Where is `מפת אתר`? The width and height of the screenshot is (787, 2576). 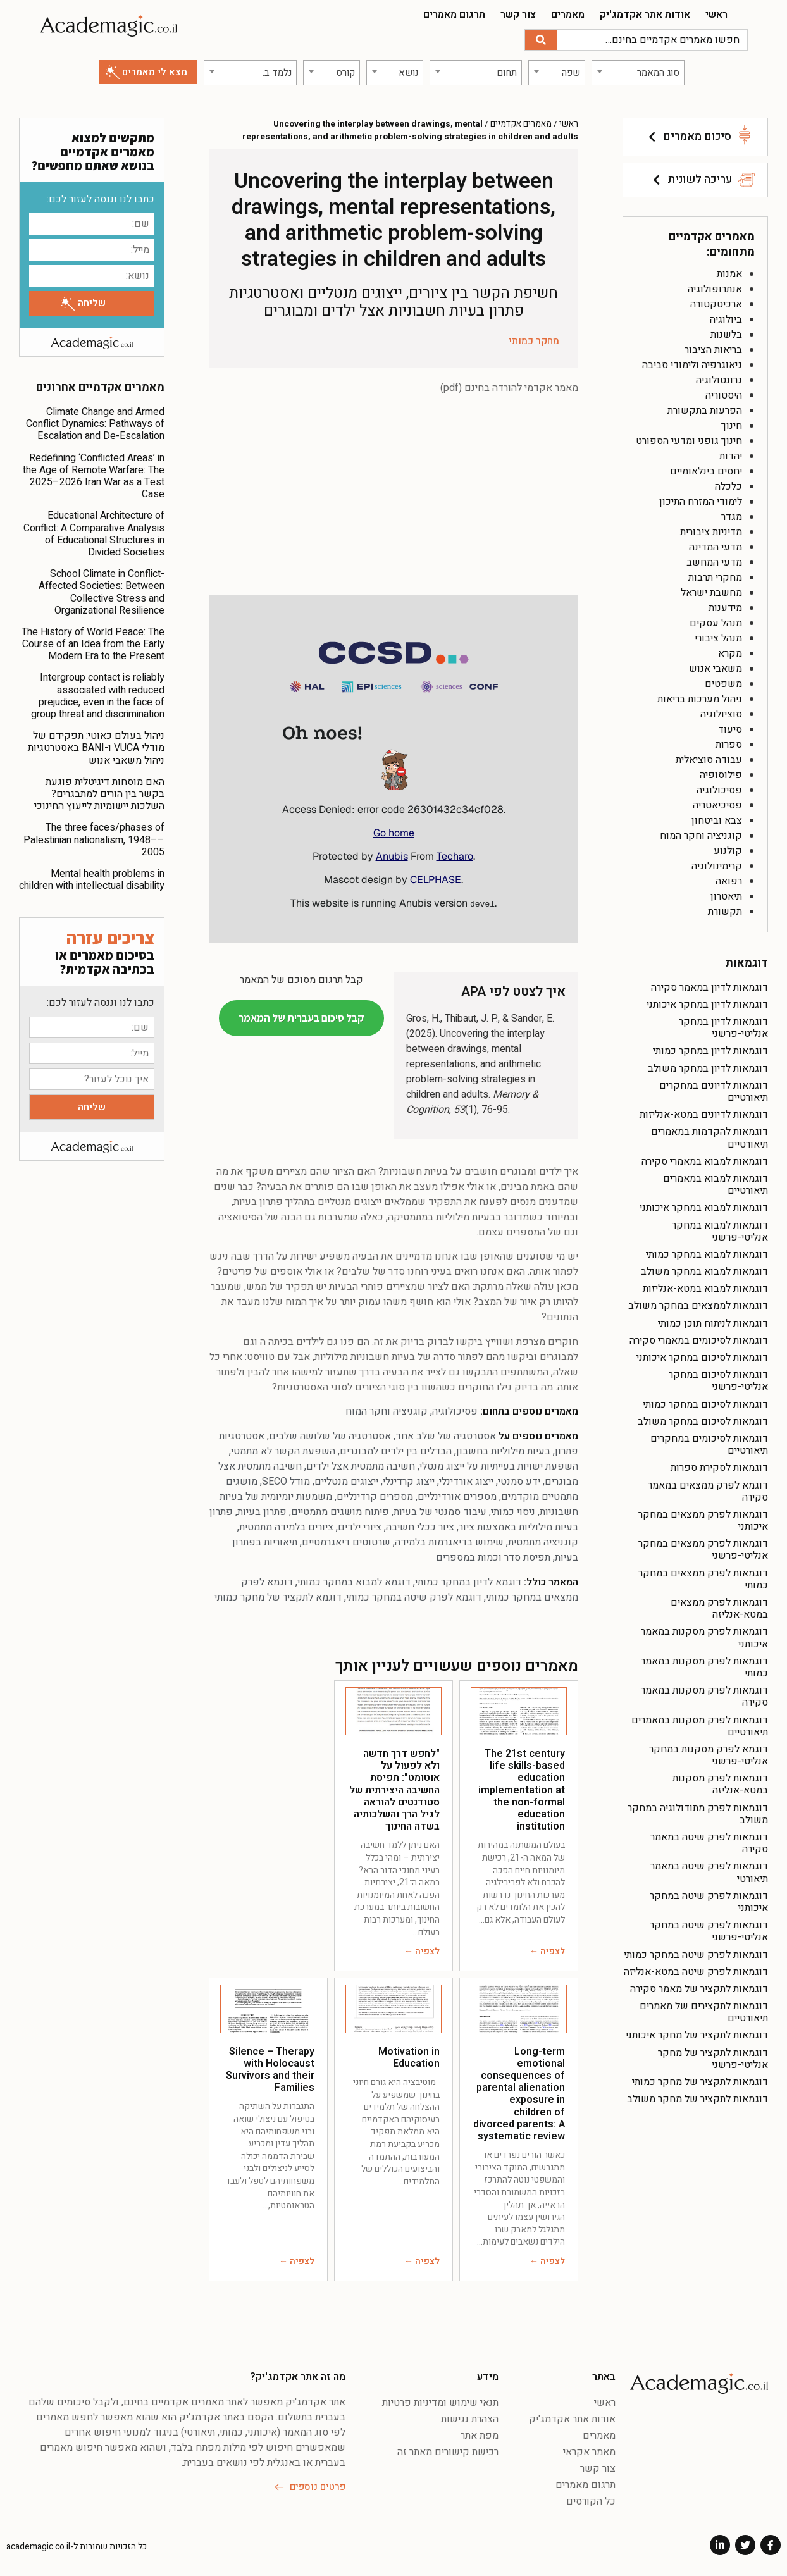 מפת אתר is located at coordinates (480, 2433).